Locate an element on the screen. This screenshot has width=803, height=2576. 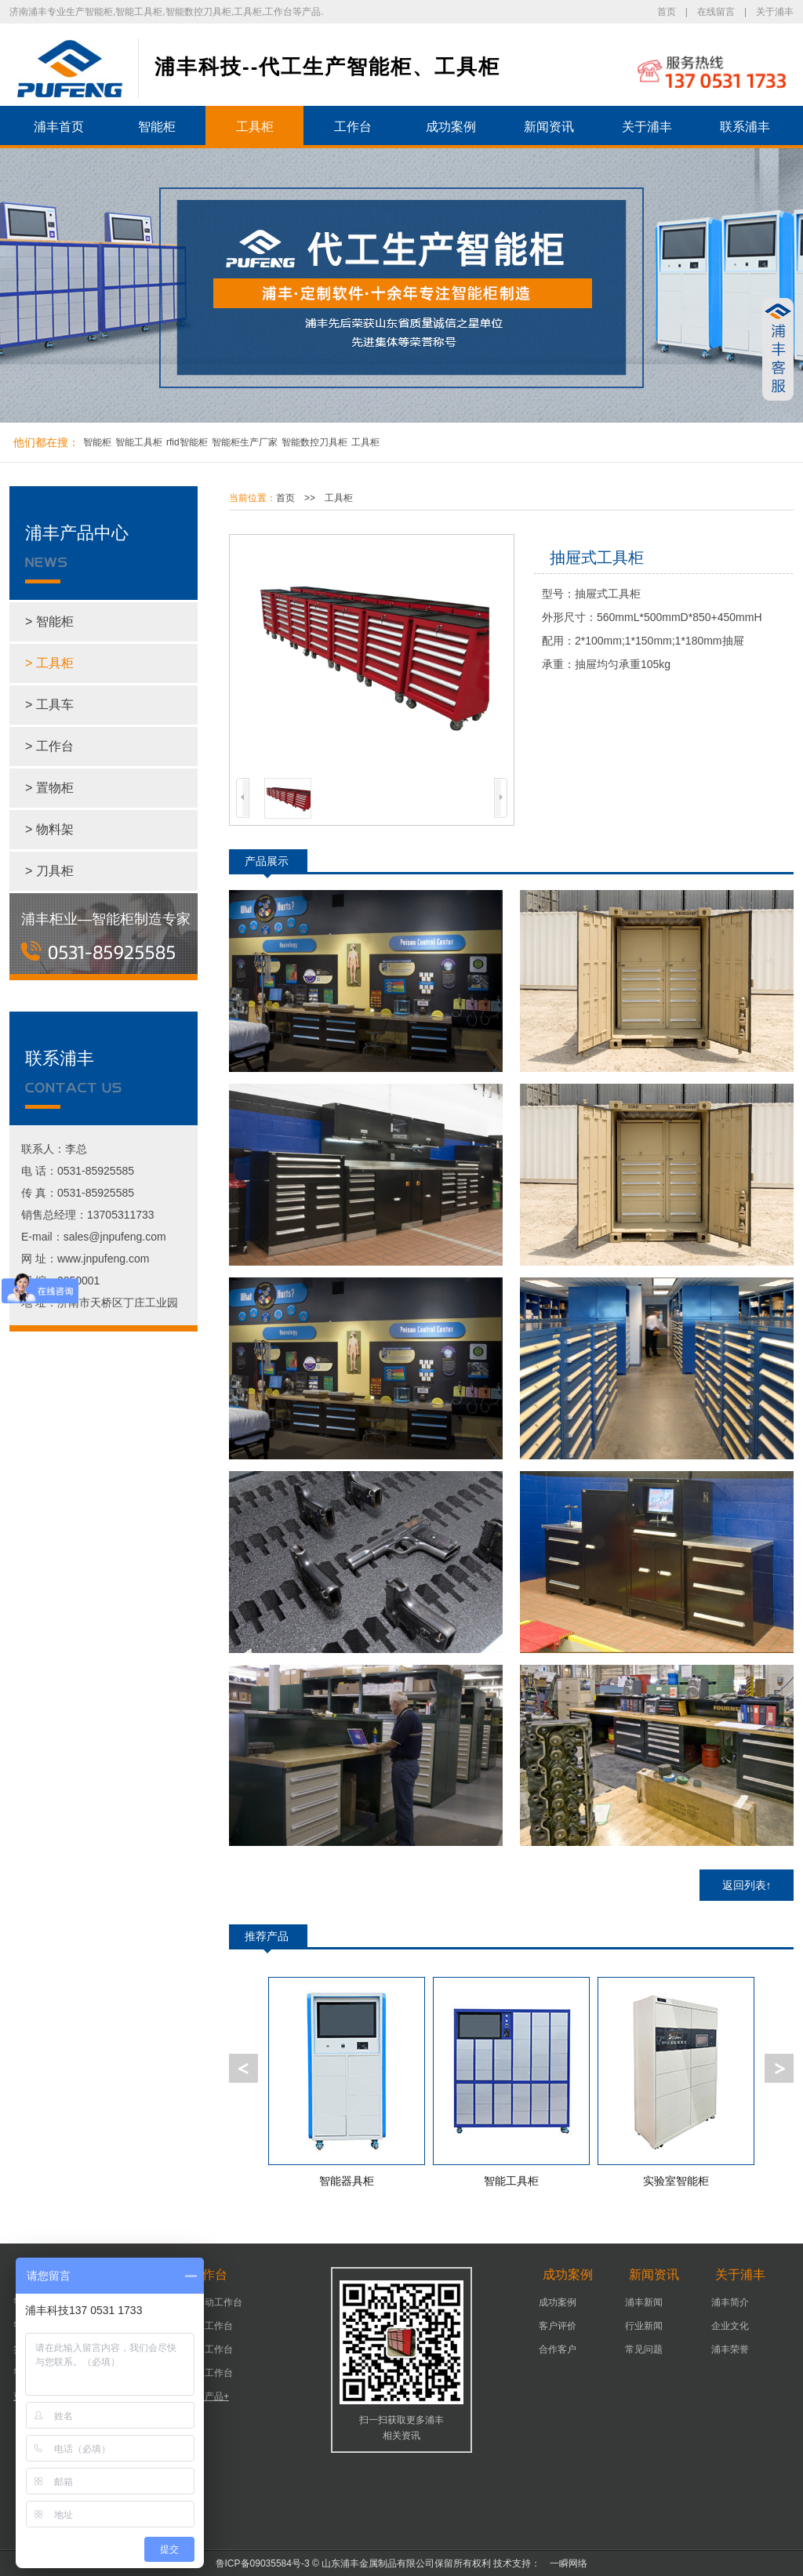
常见问题 is located at coordinates (644, 2349).